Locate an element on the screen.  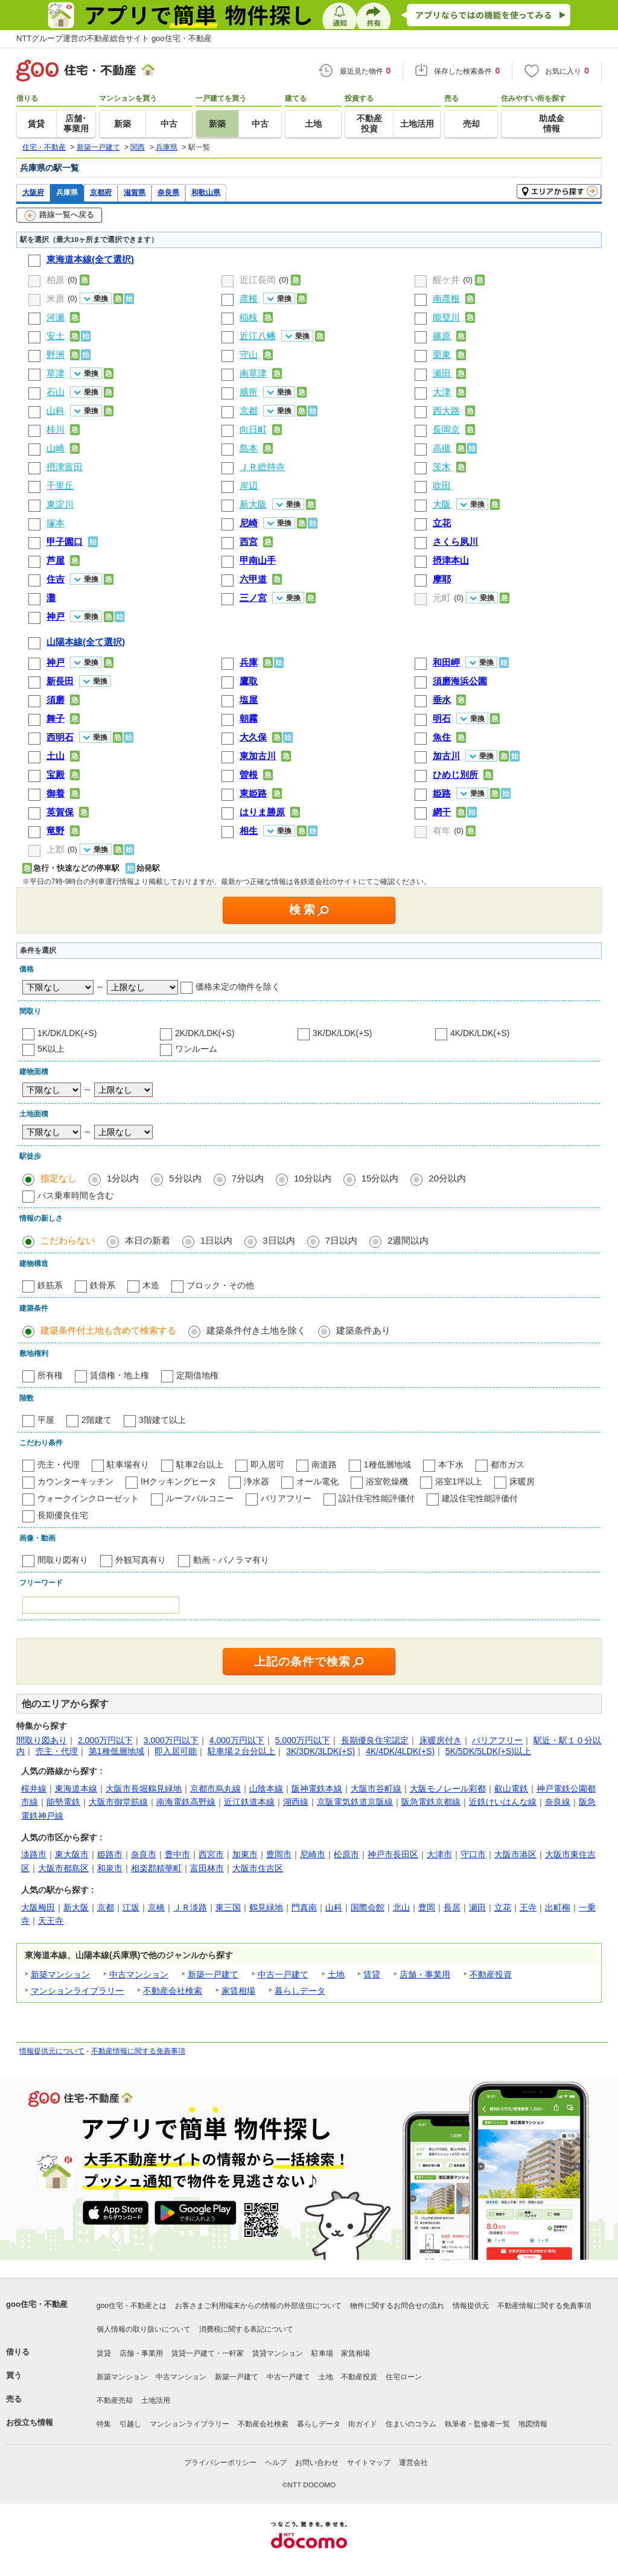
第1種低層地域 is located at coordinates (116, 1751).